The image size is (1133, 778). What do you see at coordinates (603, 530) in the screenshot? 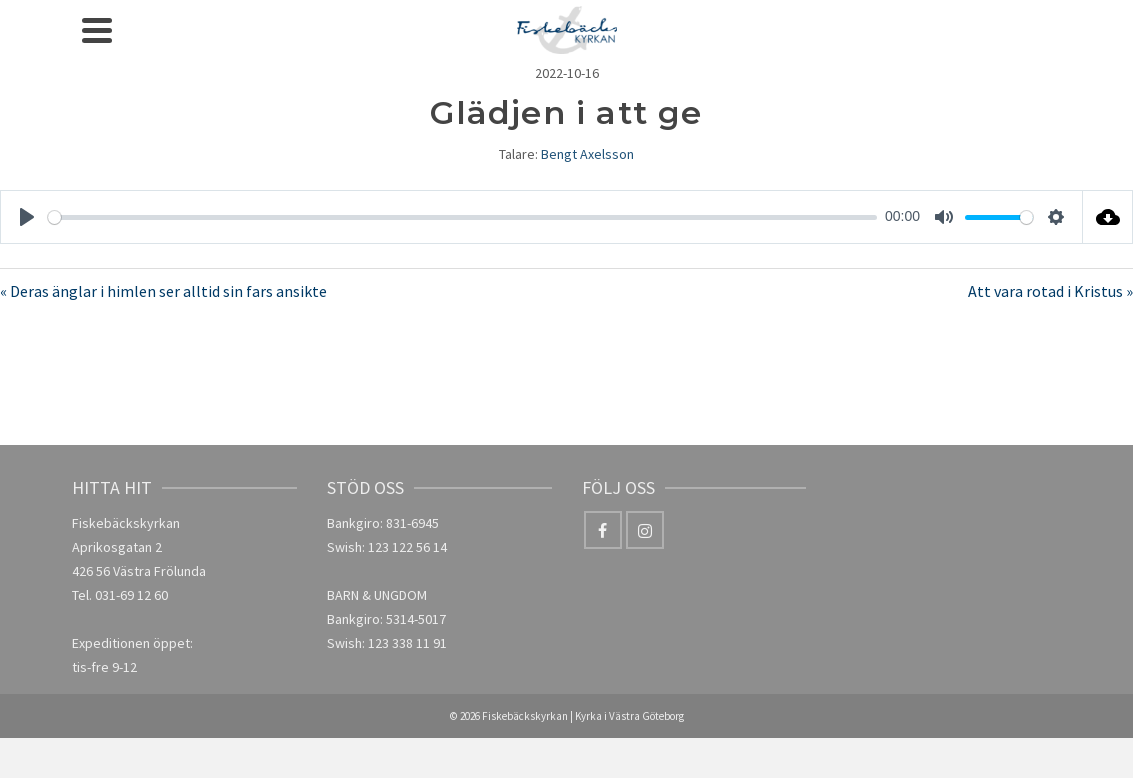
I see `[Facebook]` at bounding box center [603, 530].